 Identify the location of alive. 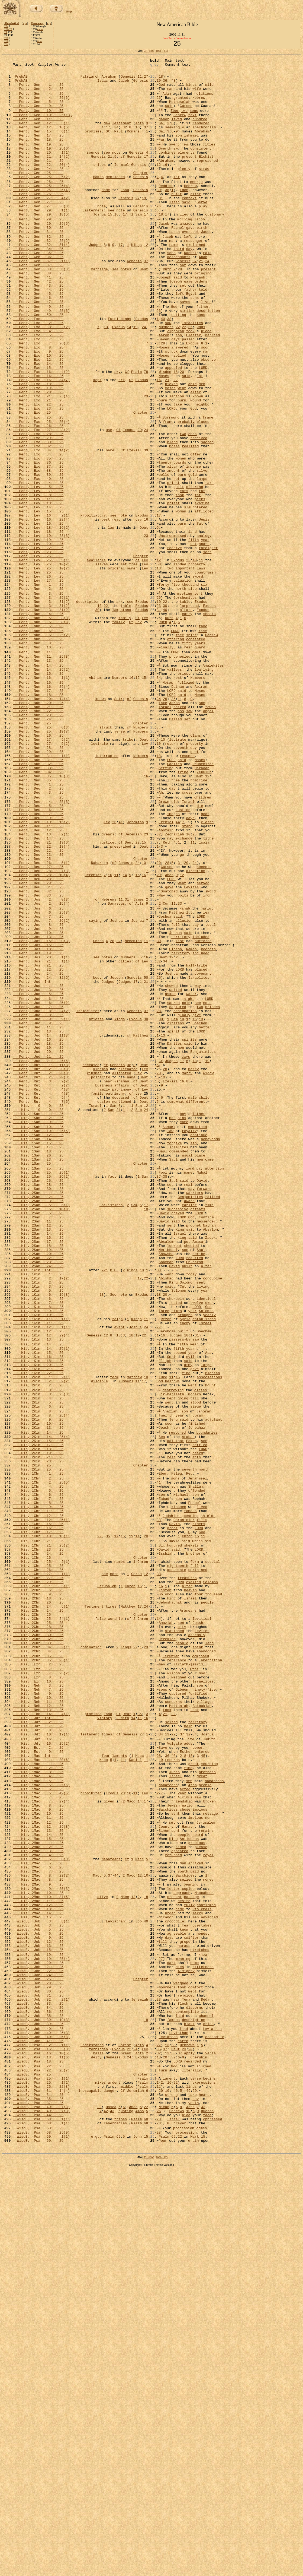
(102, 2258).